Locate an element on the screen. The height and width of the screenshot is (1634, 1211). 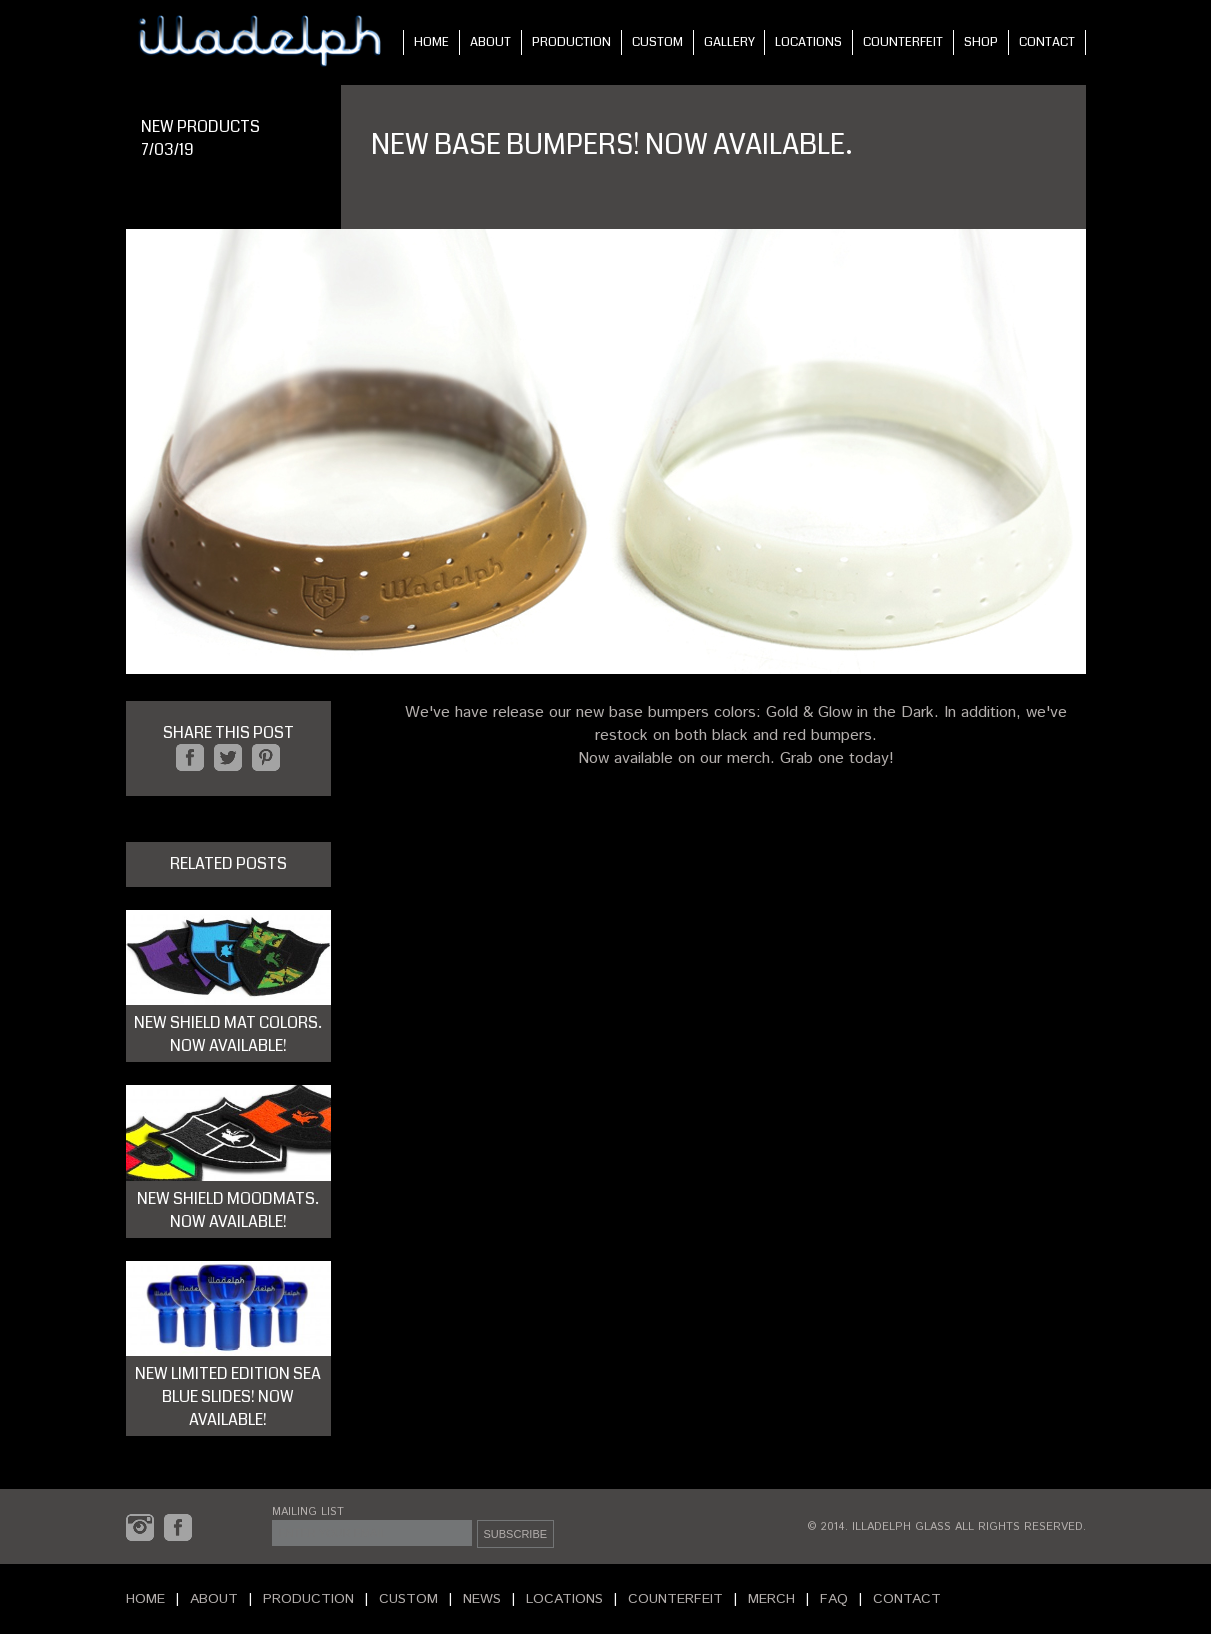
NEWS is located at coordinates (482, 1599).